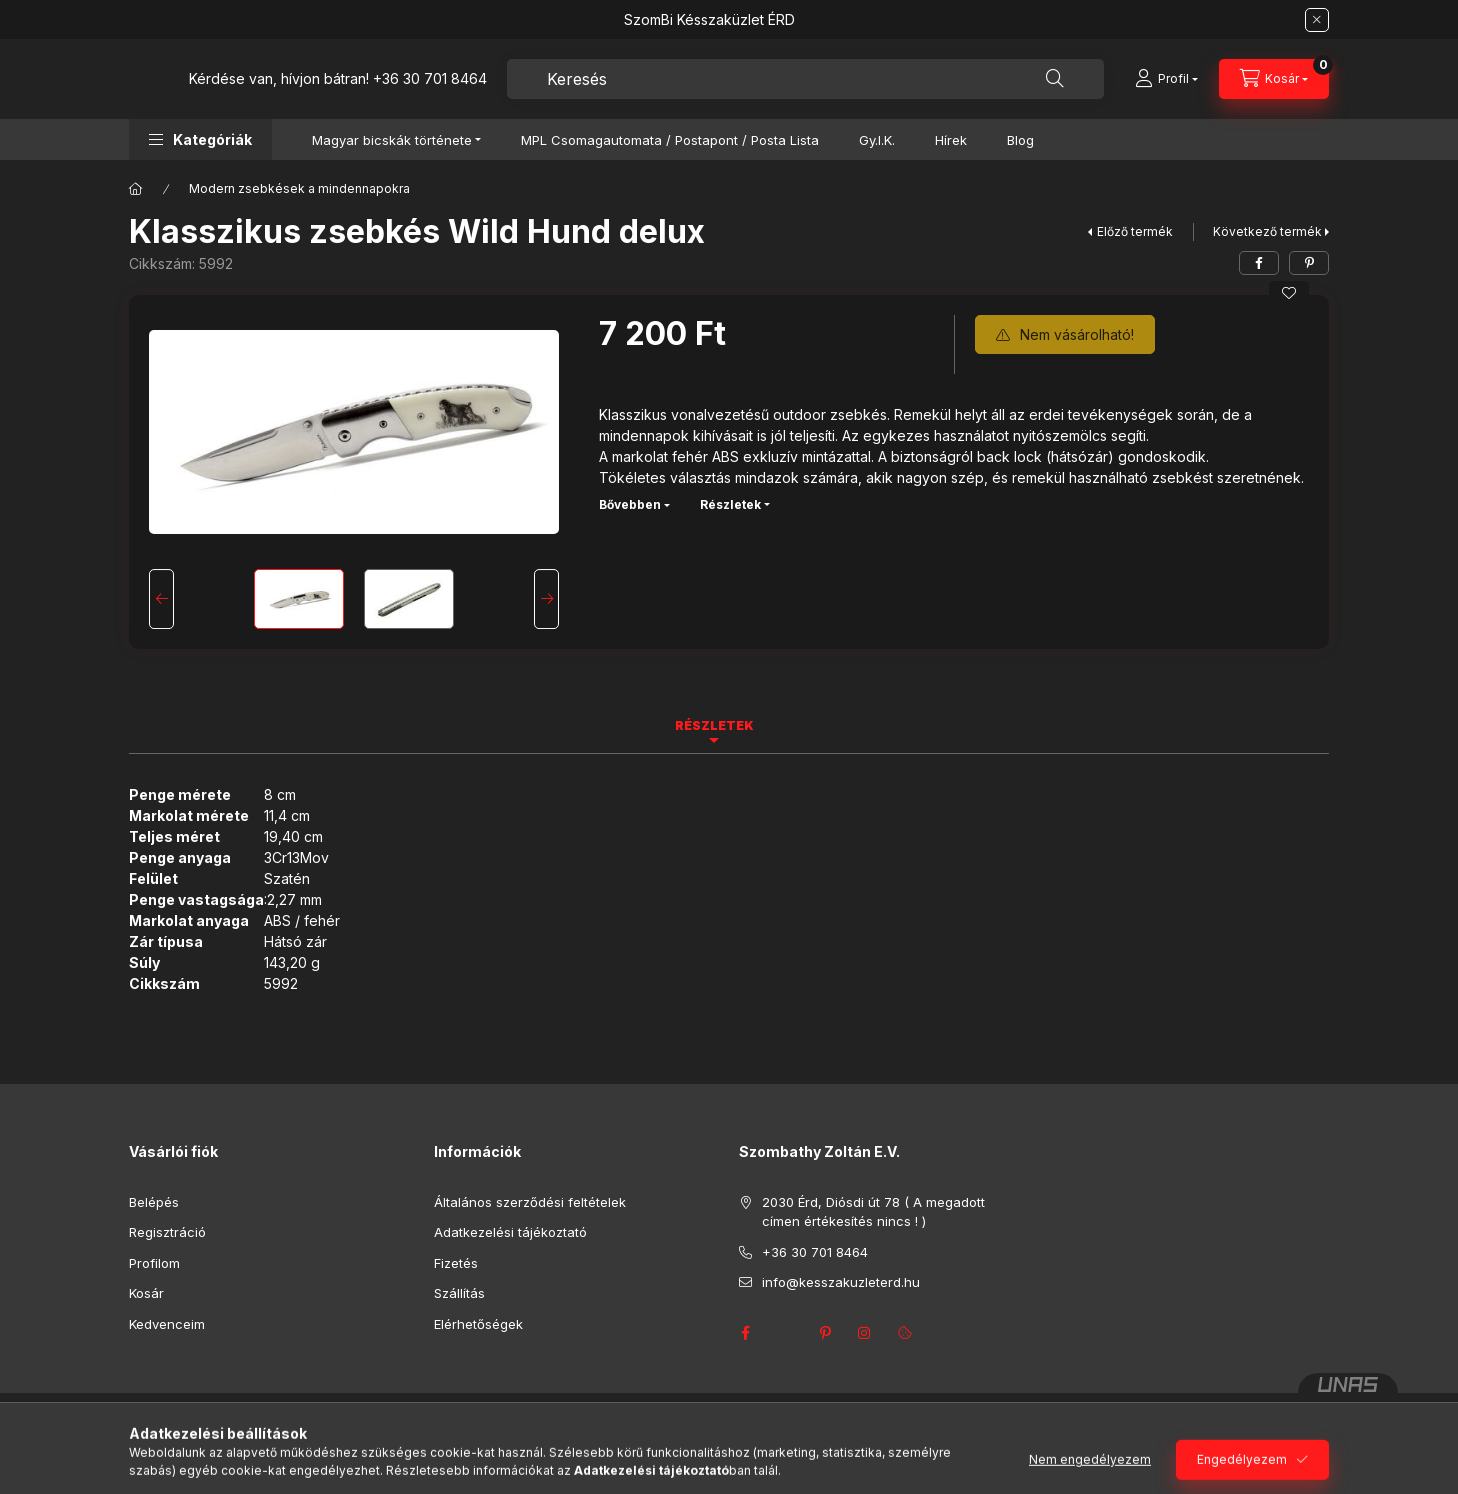 The height and width of the screenshot is (1494, 1458). What do you see at coordinates (546, 599) in the screenshot?
I see `[Next]` at bounding box center [546, 599].